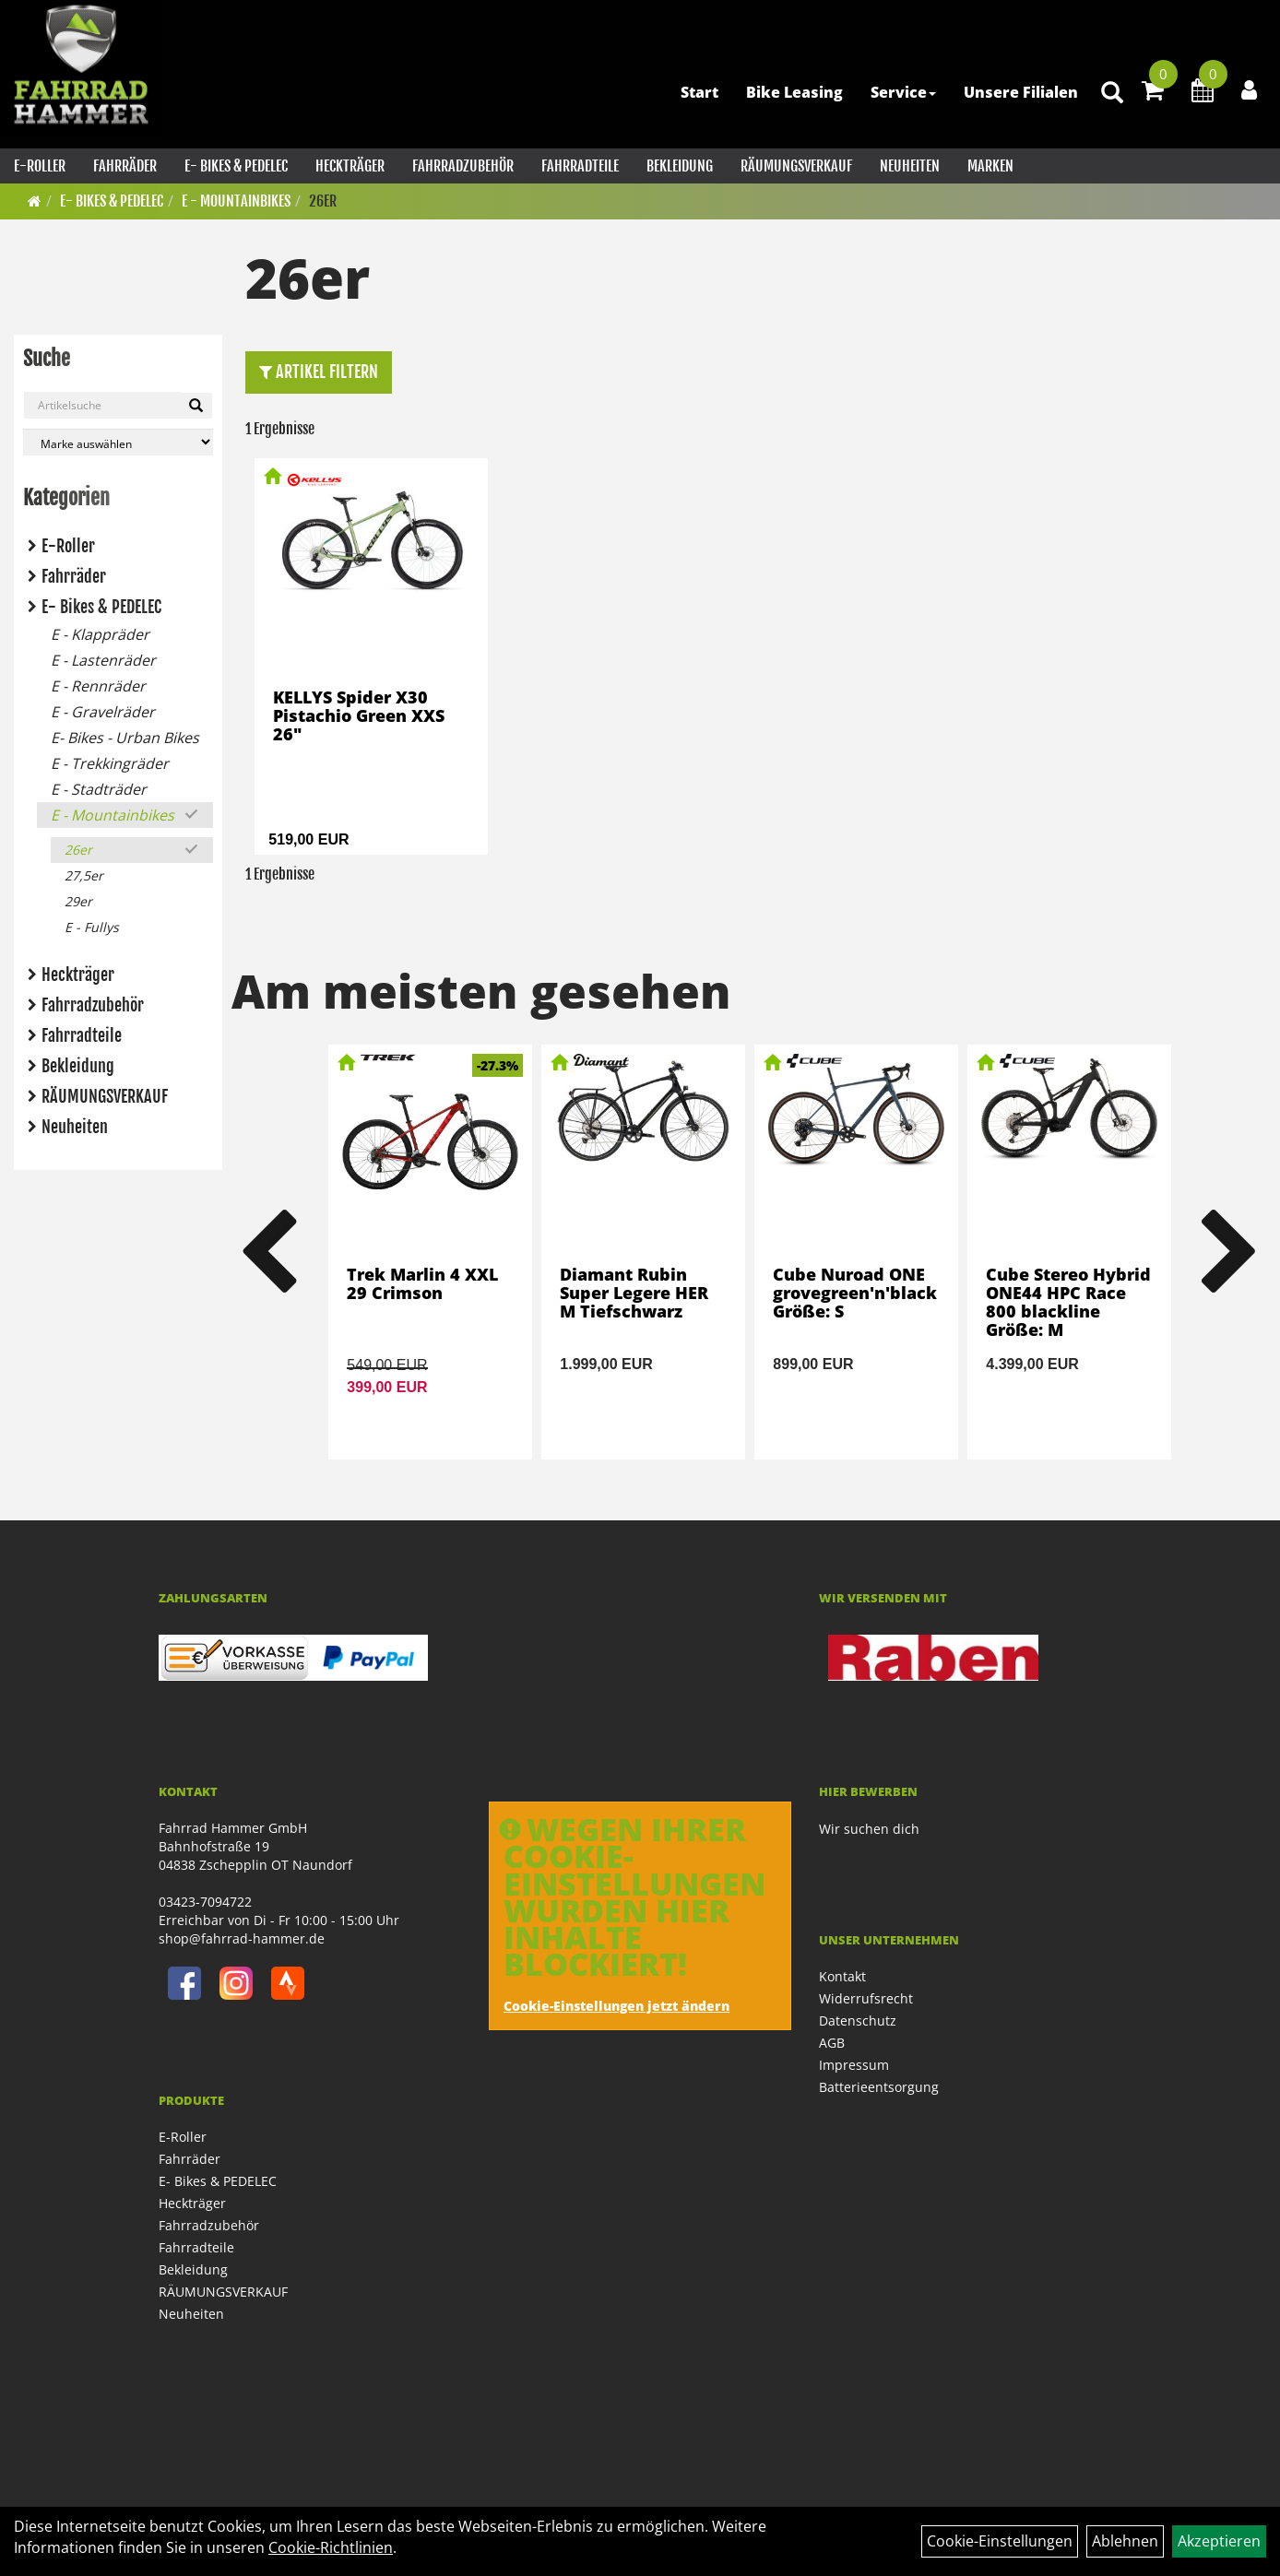 Image resolution: width=1280 pixels, height=2576 pixels. Describe the element at coordinates (236, 166) in the screenshot. I see `E- Bikes & PEDELEC` at that location.